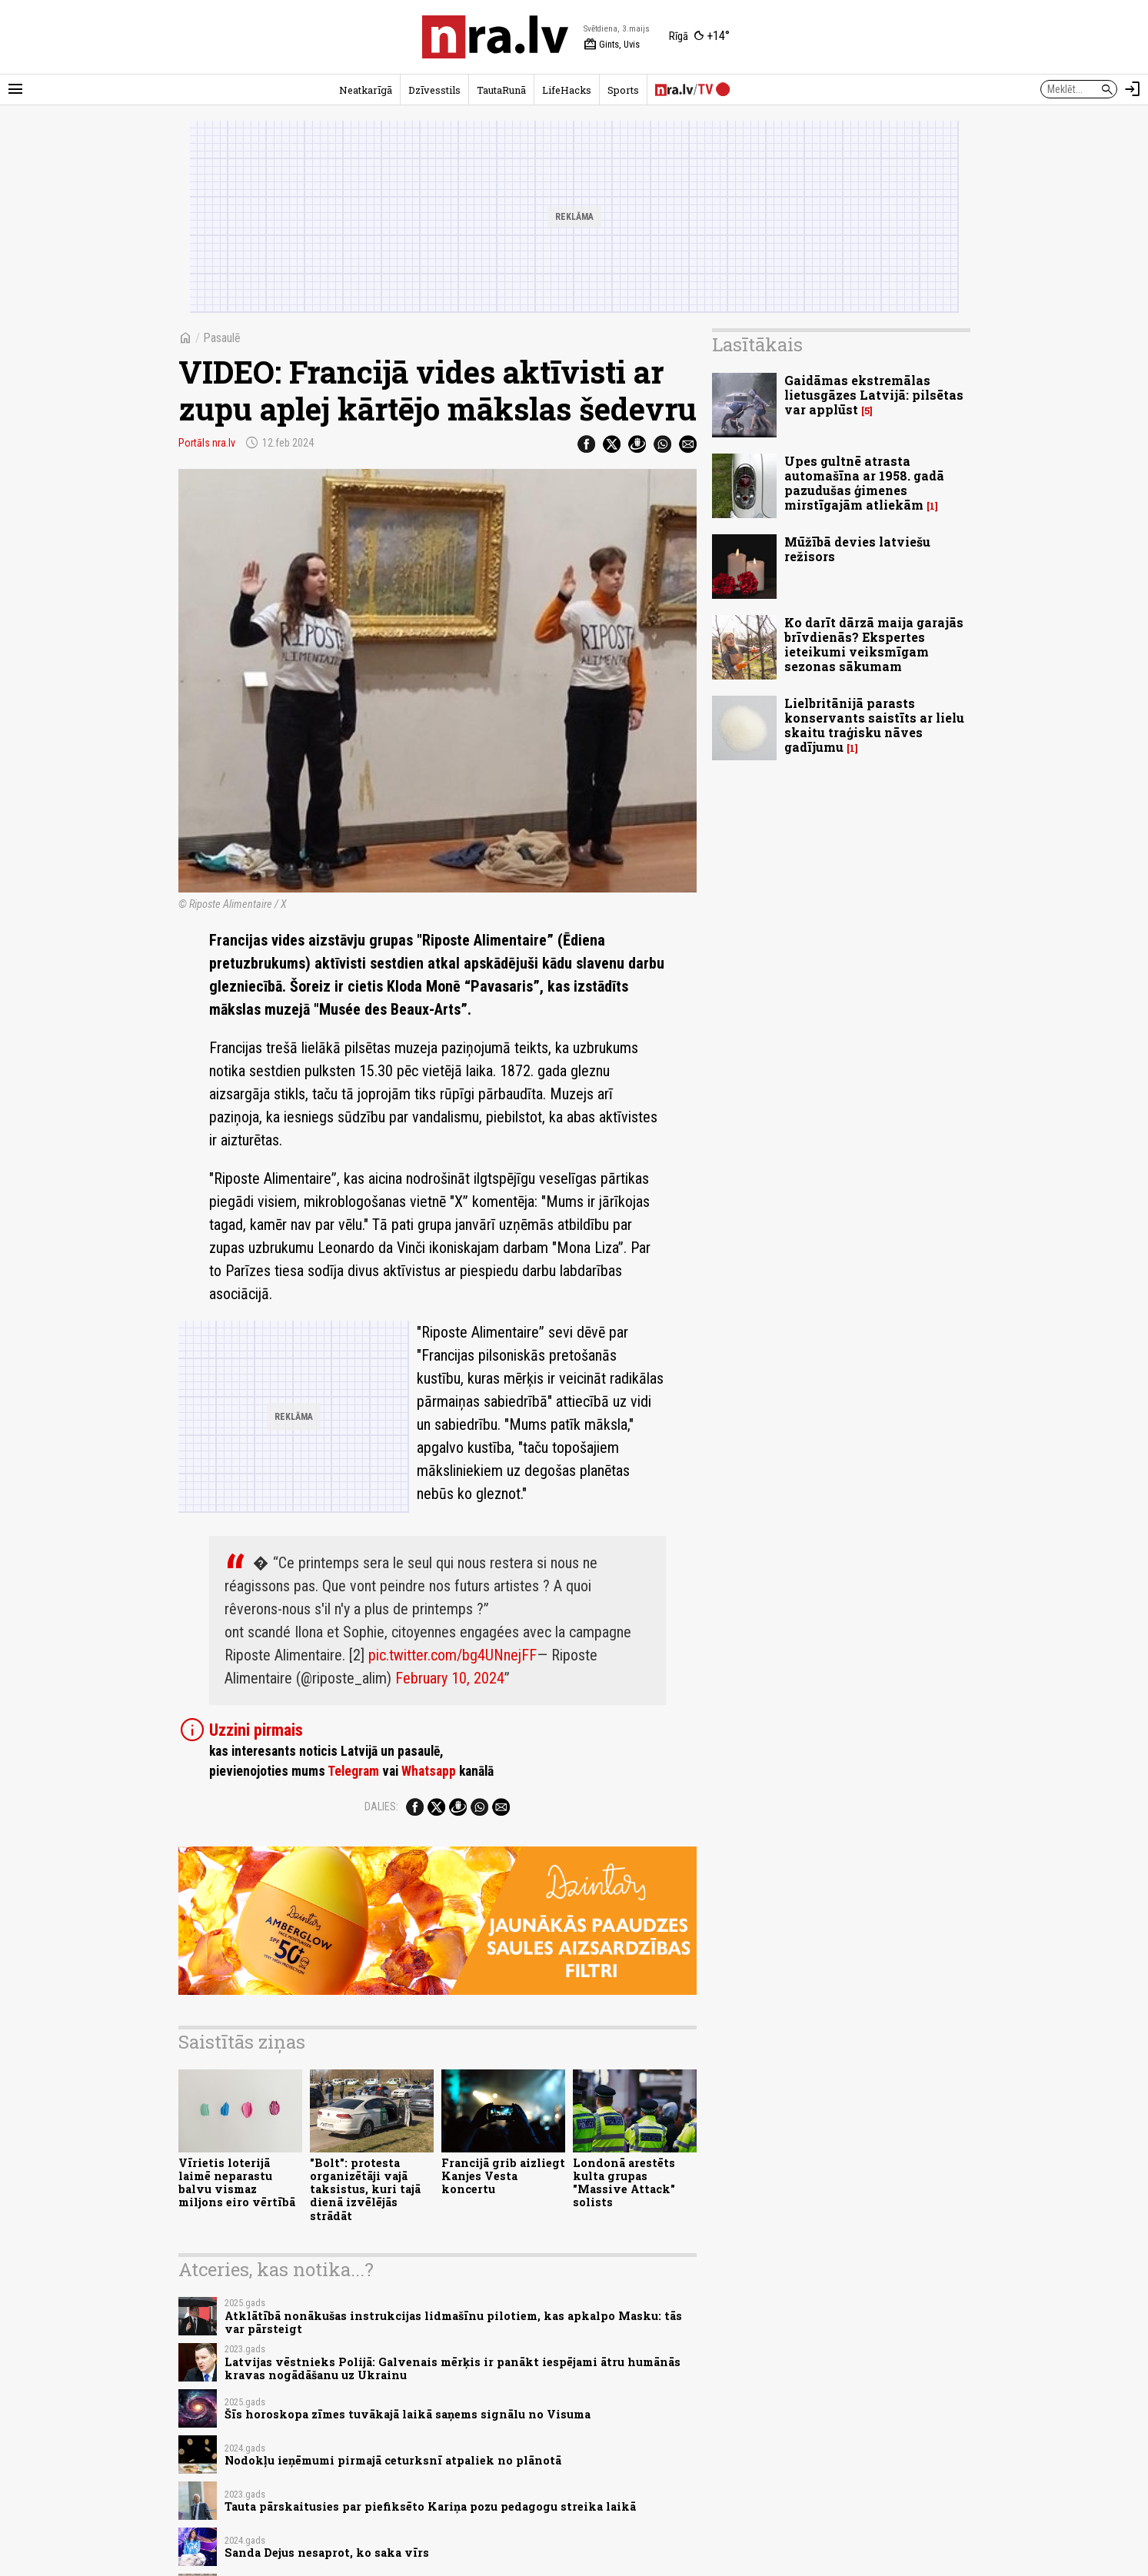  What do you see at coordinates (623, 90) in the screenshot?
I see `Sports` at bounding box center [623, 90].